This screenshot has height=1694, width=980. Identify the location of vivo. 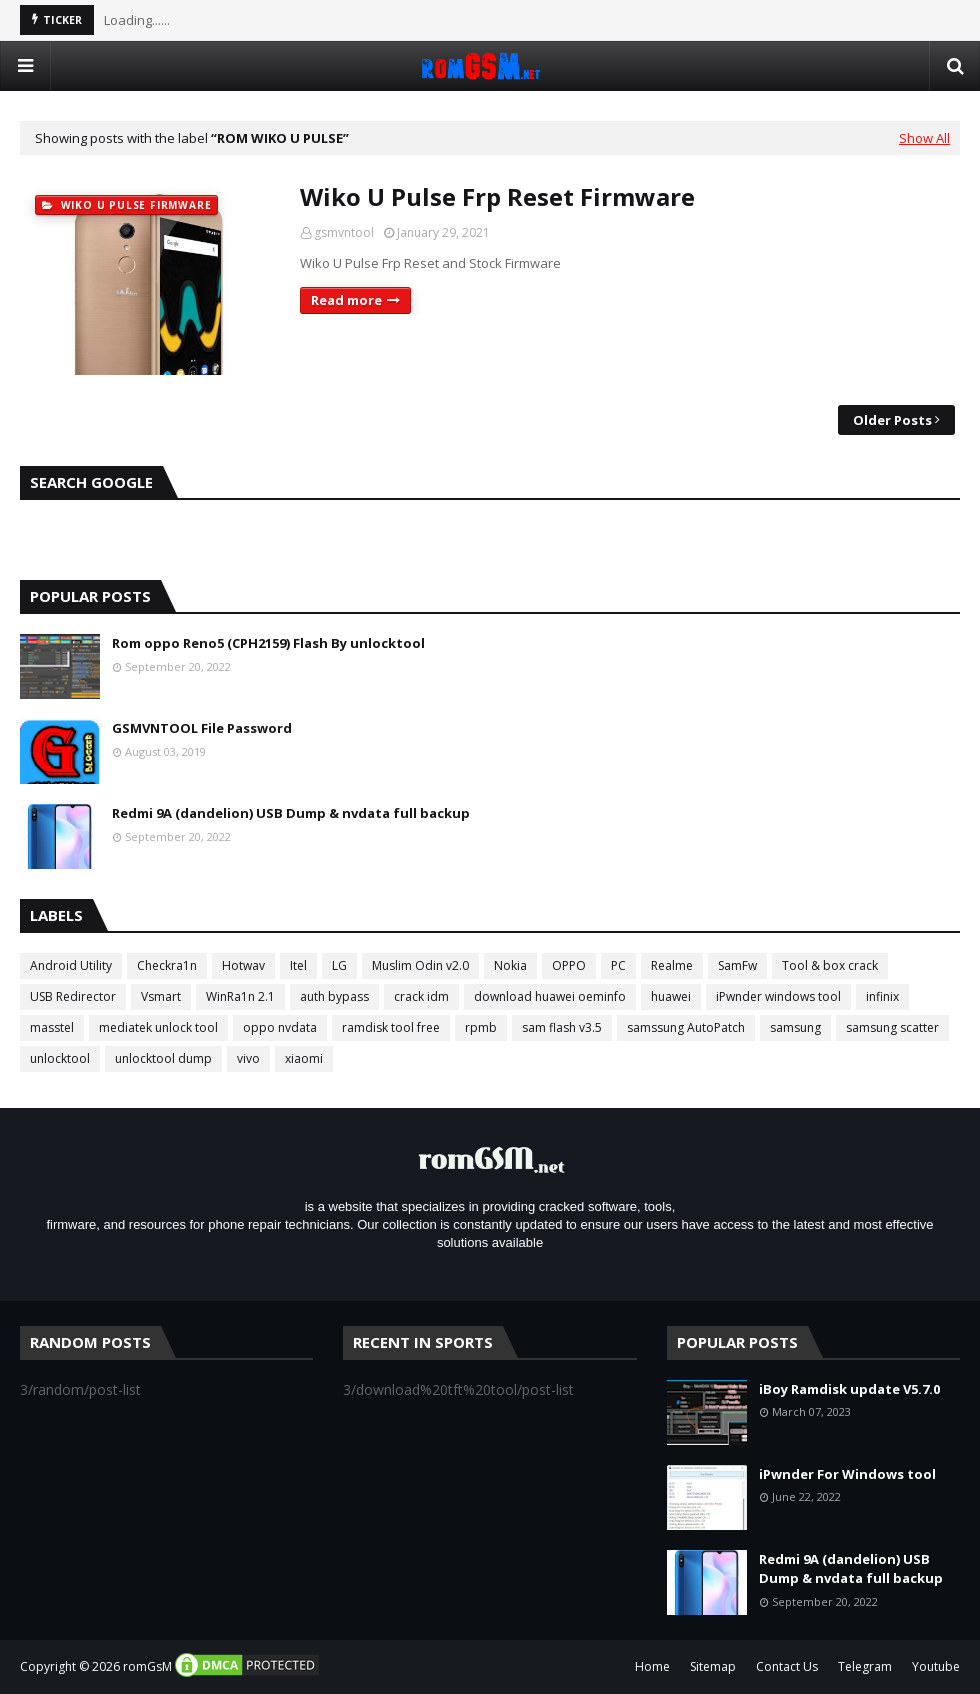
(248, 1058).